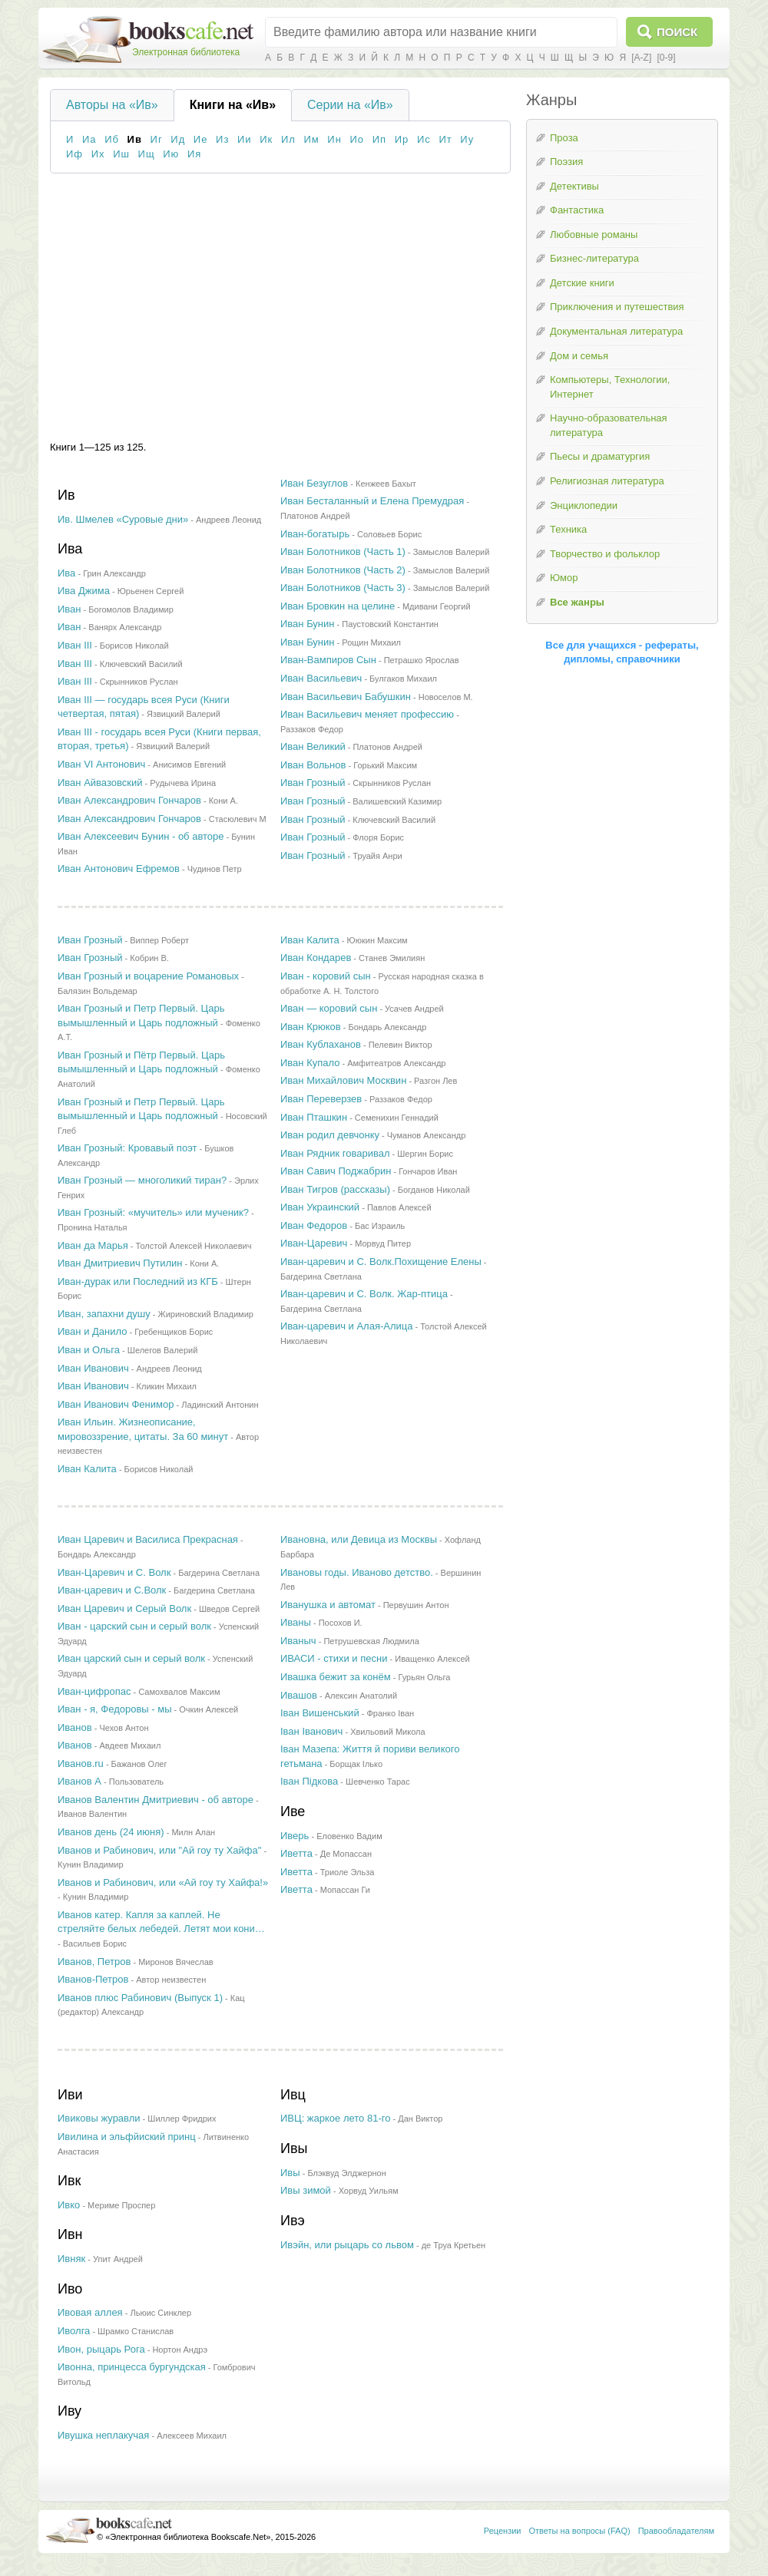 Image resolution: width=768 pixels, height=2576 pixels. Describe the element at coordinates (97, 991) in the screenshot. I see `Балязин Вольдемар` at that location.